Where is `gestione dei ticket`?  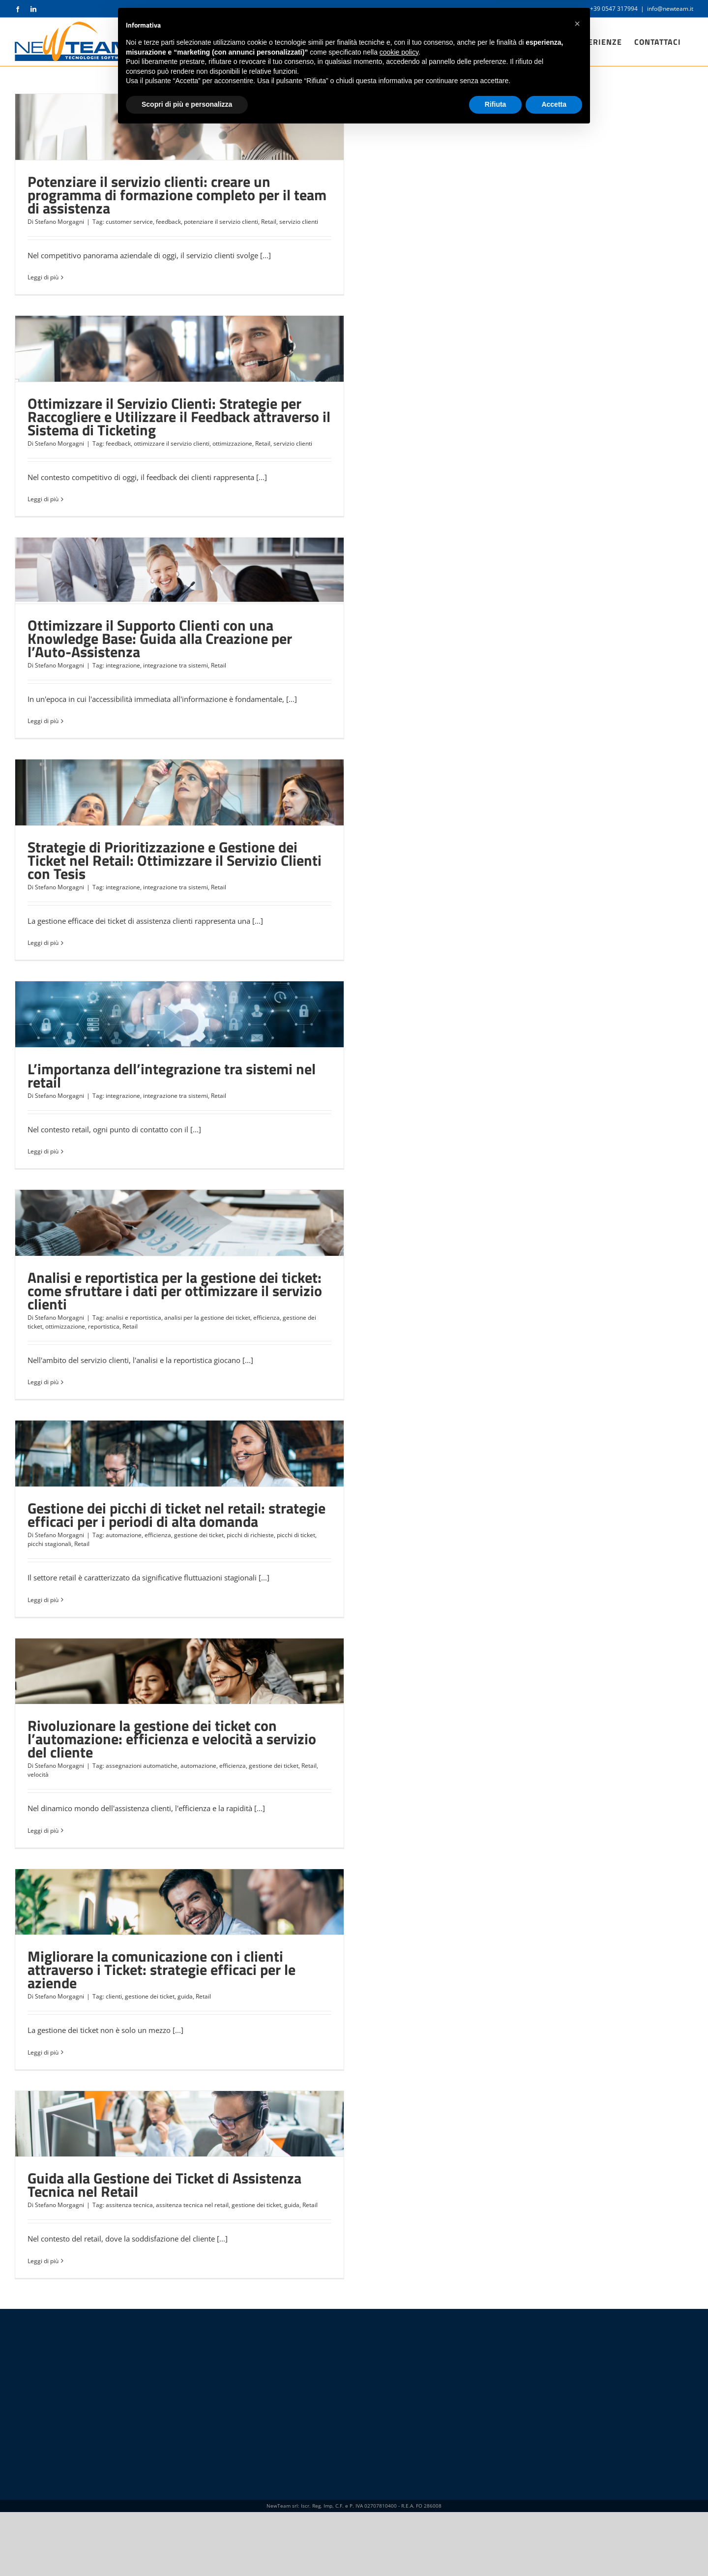 gestione dei ticket is located at coordinates (199, 1535).